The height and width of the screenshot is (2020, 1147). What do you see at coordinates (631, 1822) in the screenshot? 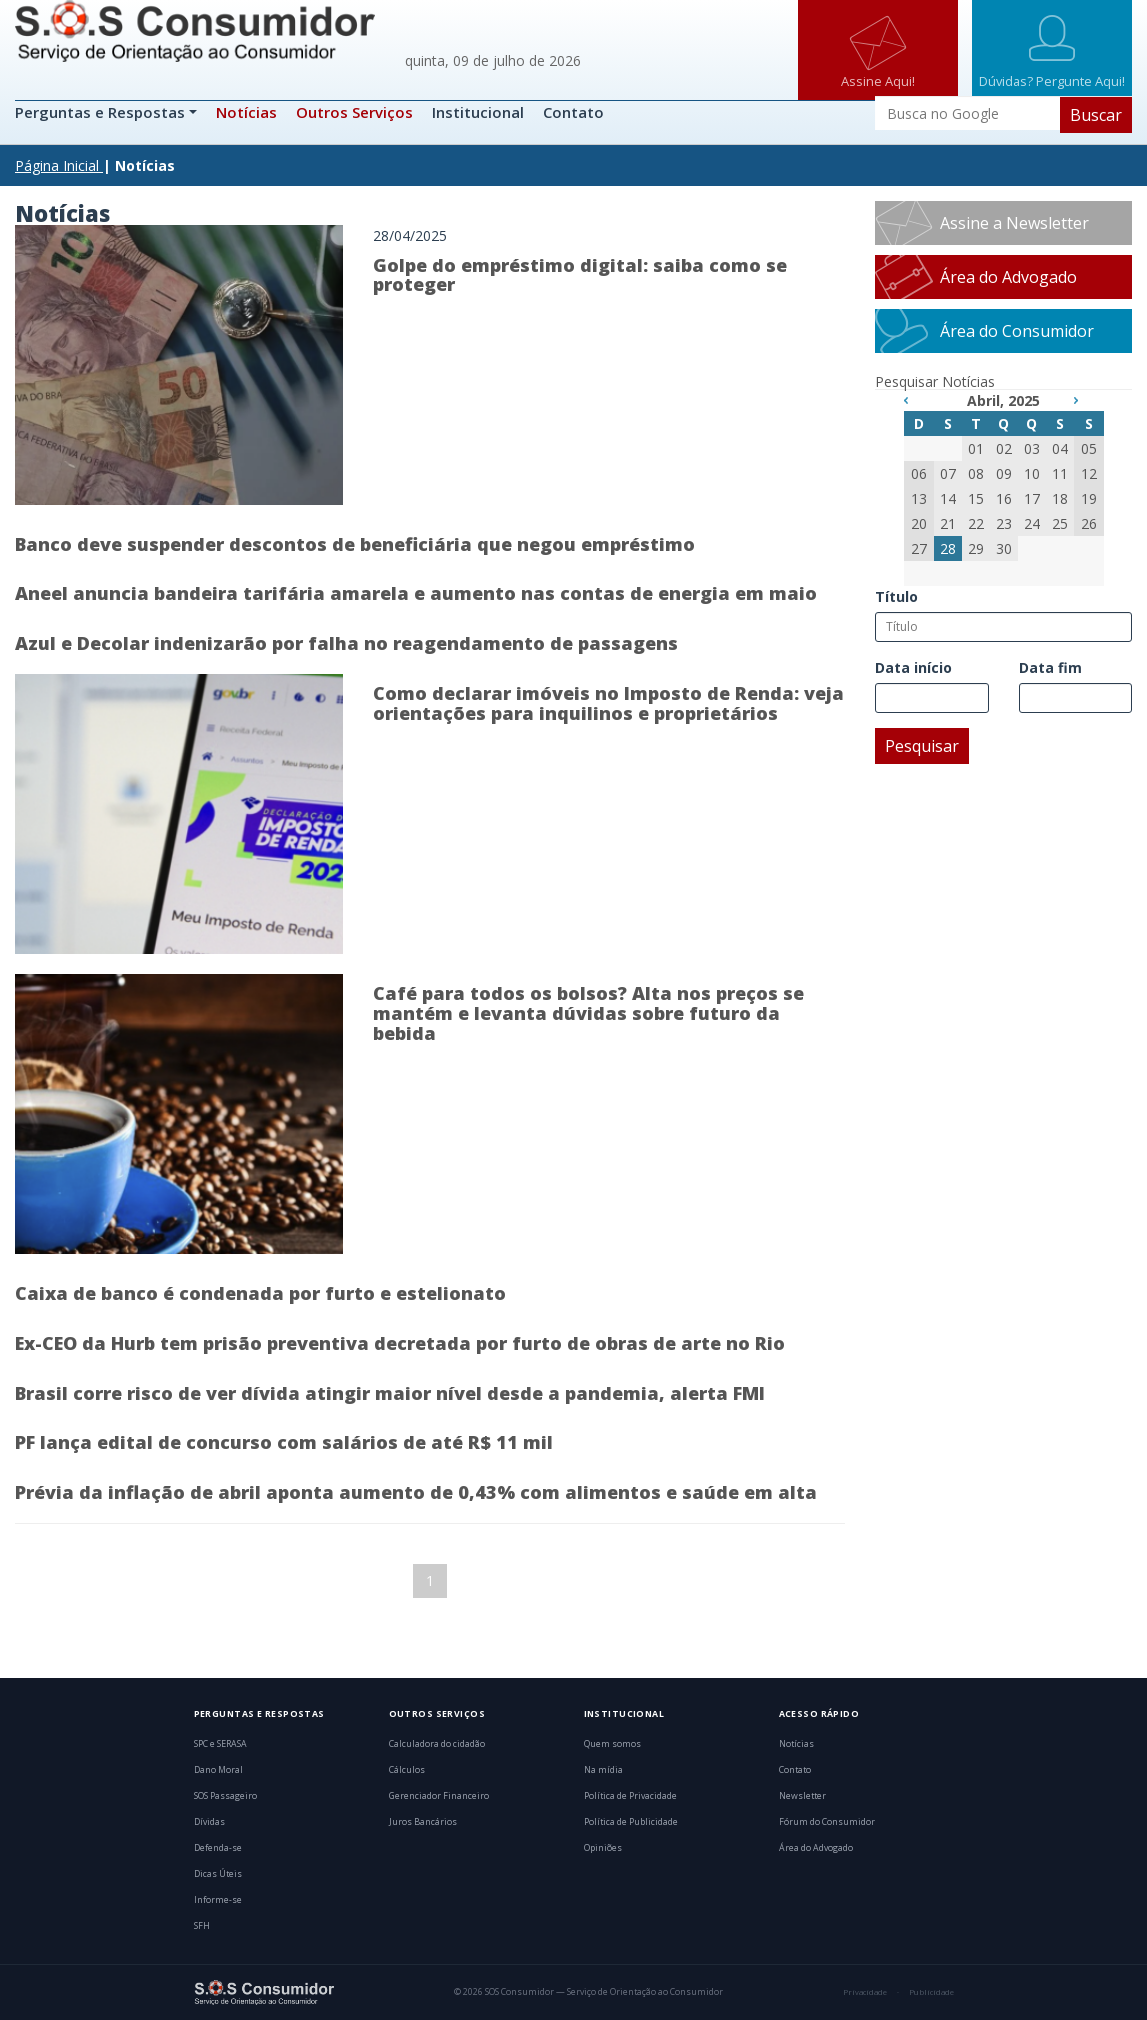
I see `Política de Publicidade` at bounding box center [631, 1822].